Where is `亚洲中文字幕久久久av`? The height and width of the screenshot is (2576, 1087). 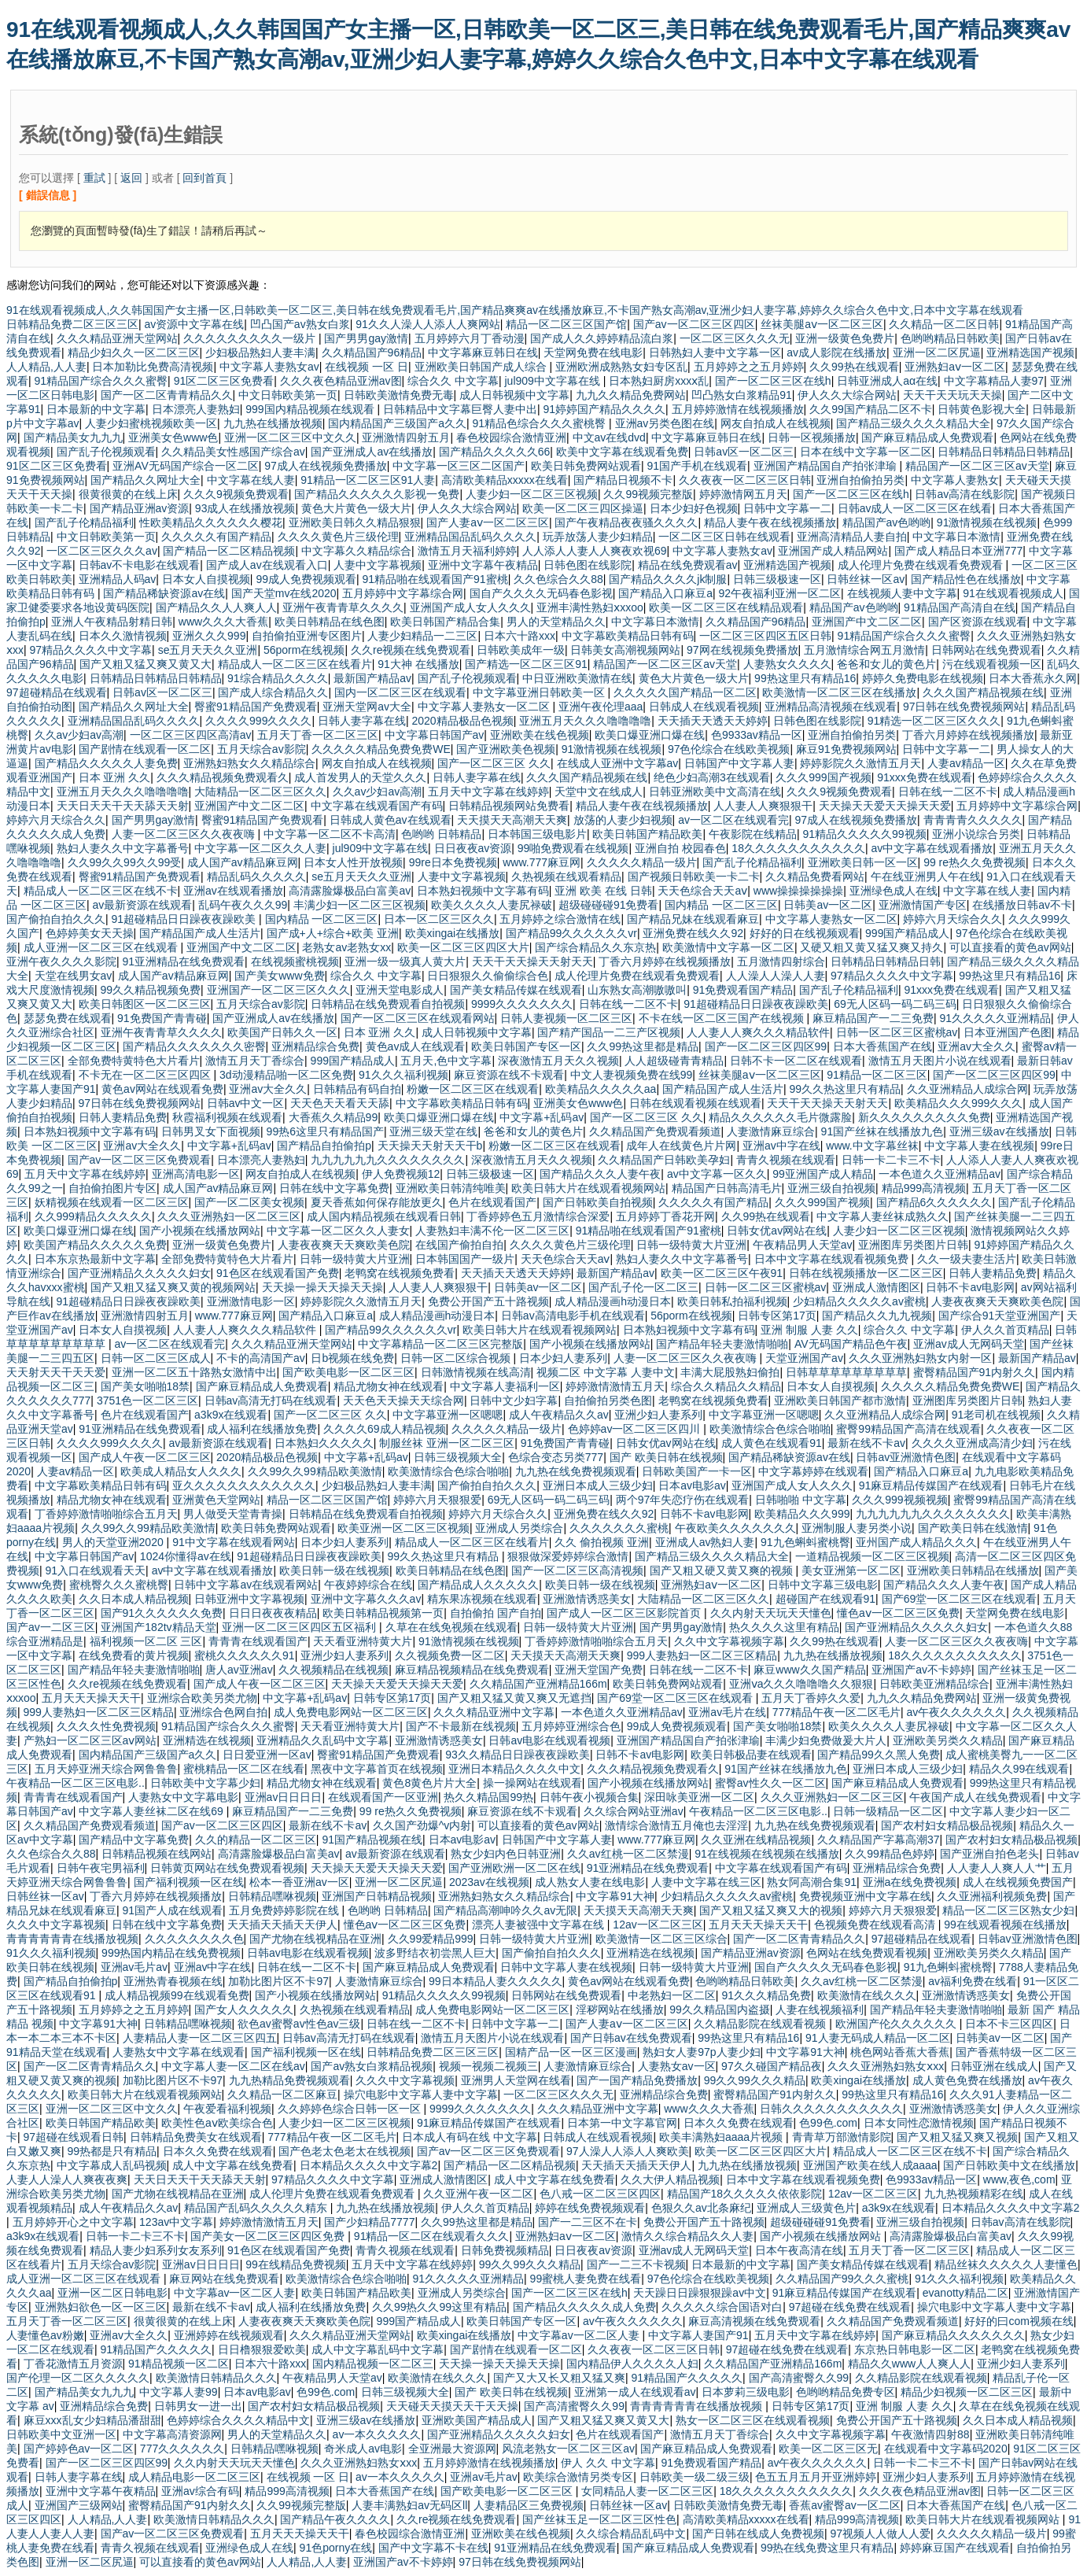 亚洲中文字幕久久久av is located at coordinates (366, 1598).